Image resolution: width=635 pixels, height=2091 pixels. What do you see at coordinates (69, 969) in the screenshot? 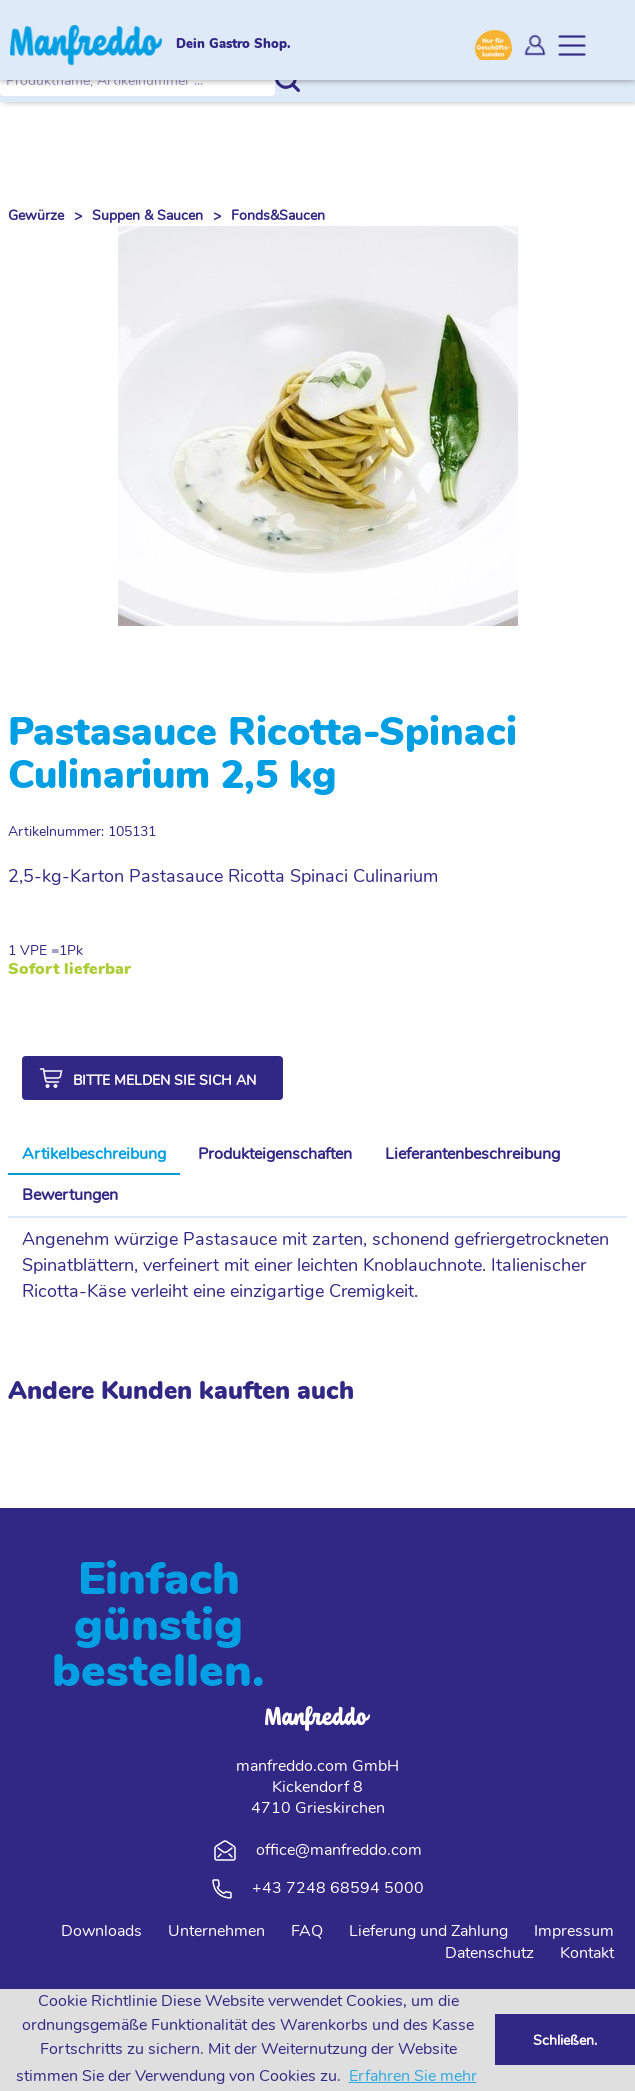
I see `Sofort lieferbar` at bounding box center [69, 969].